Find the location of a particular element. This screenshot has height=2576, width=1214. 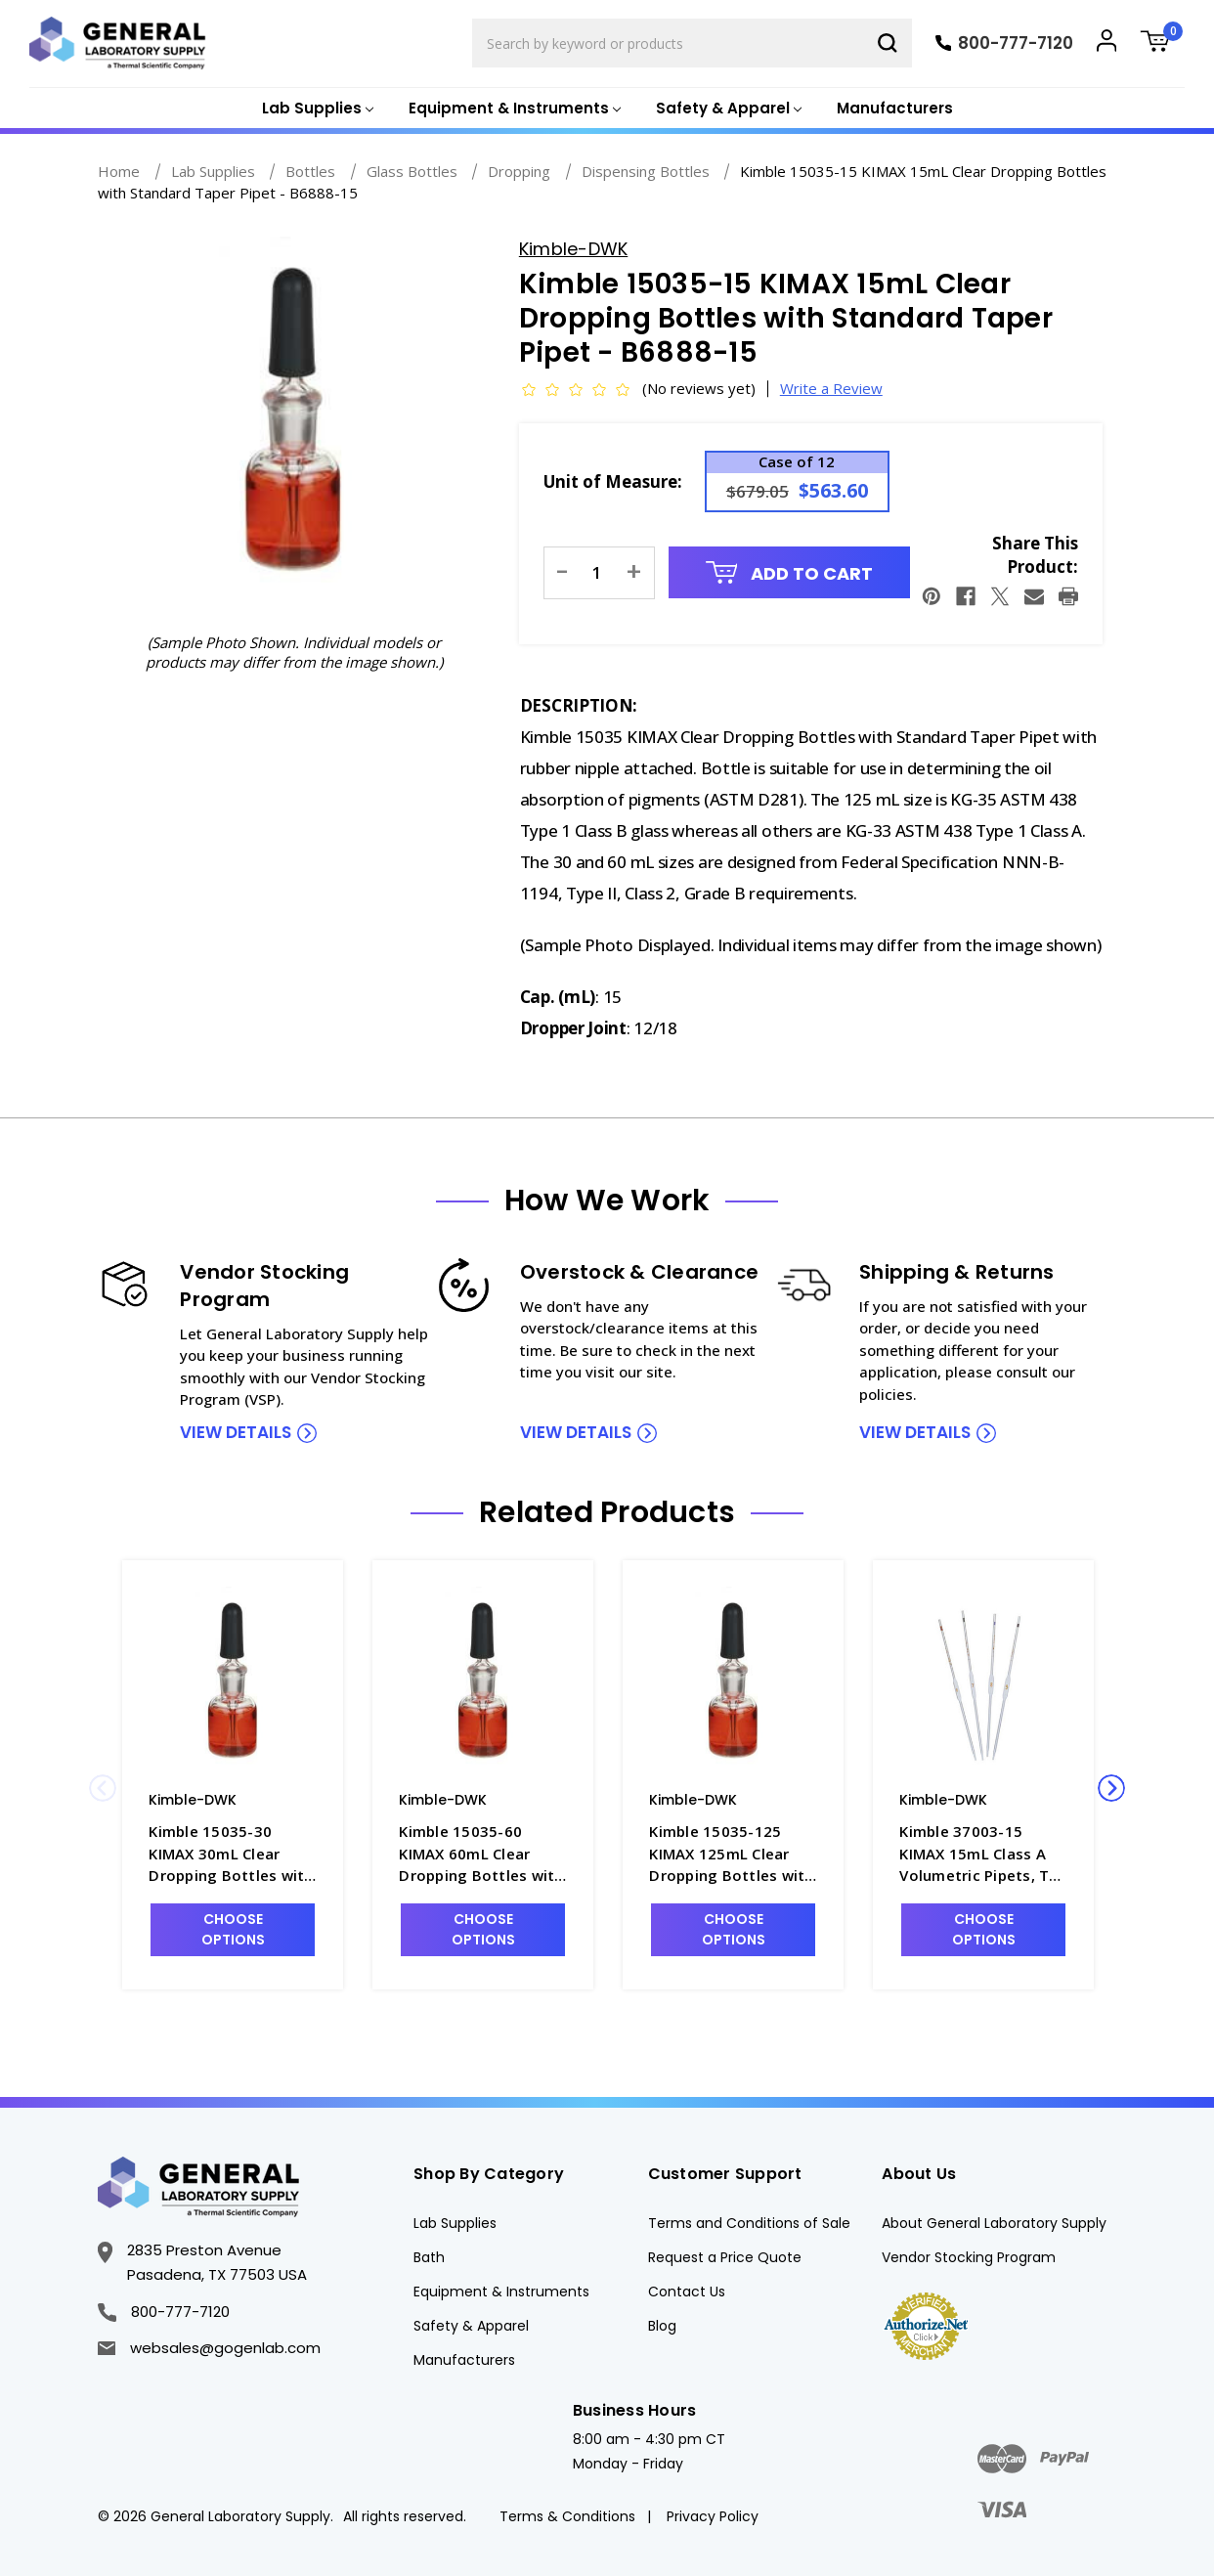

Manufacturers is located at coordinates (895, 108).